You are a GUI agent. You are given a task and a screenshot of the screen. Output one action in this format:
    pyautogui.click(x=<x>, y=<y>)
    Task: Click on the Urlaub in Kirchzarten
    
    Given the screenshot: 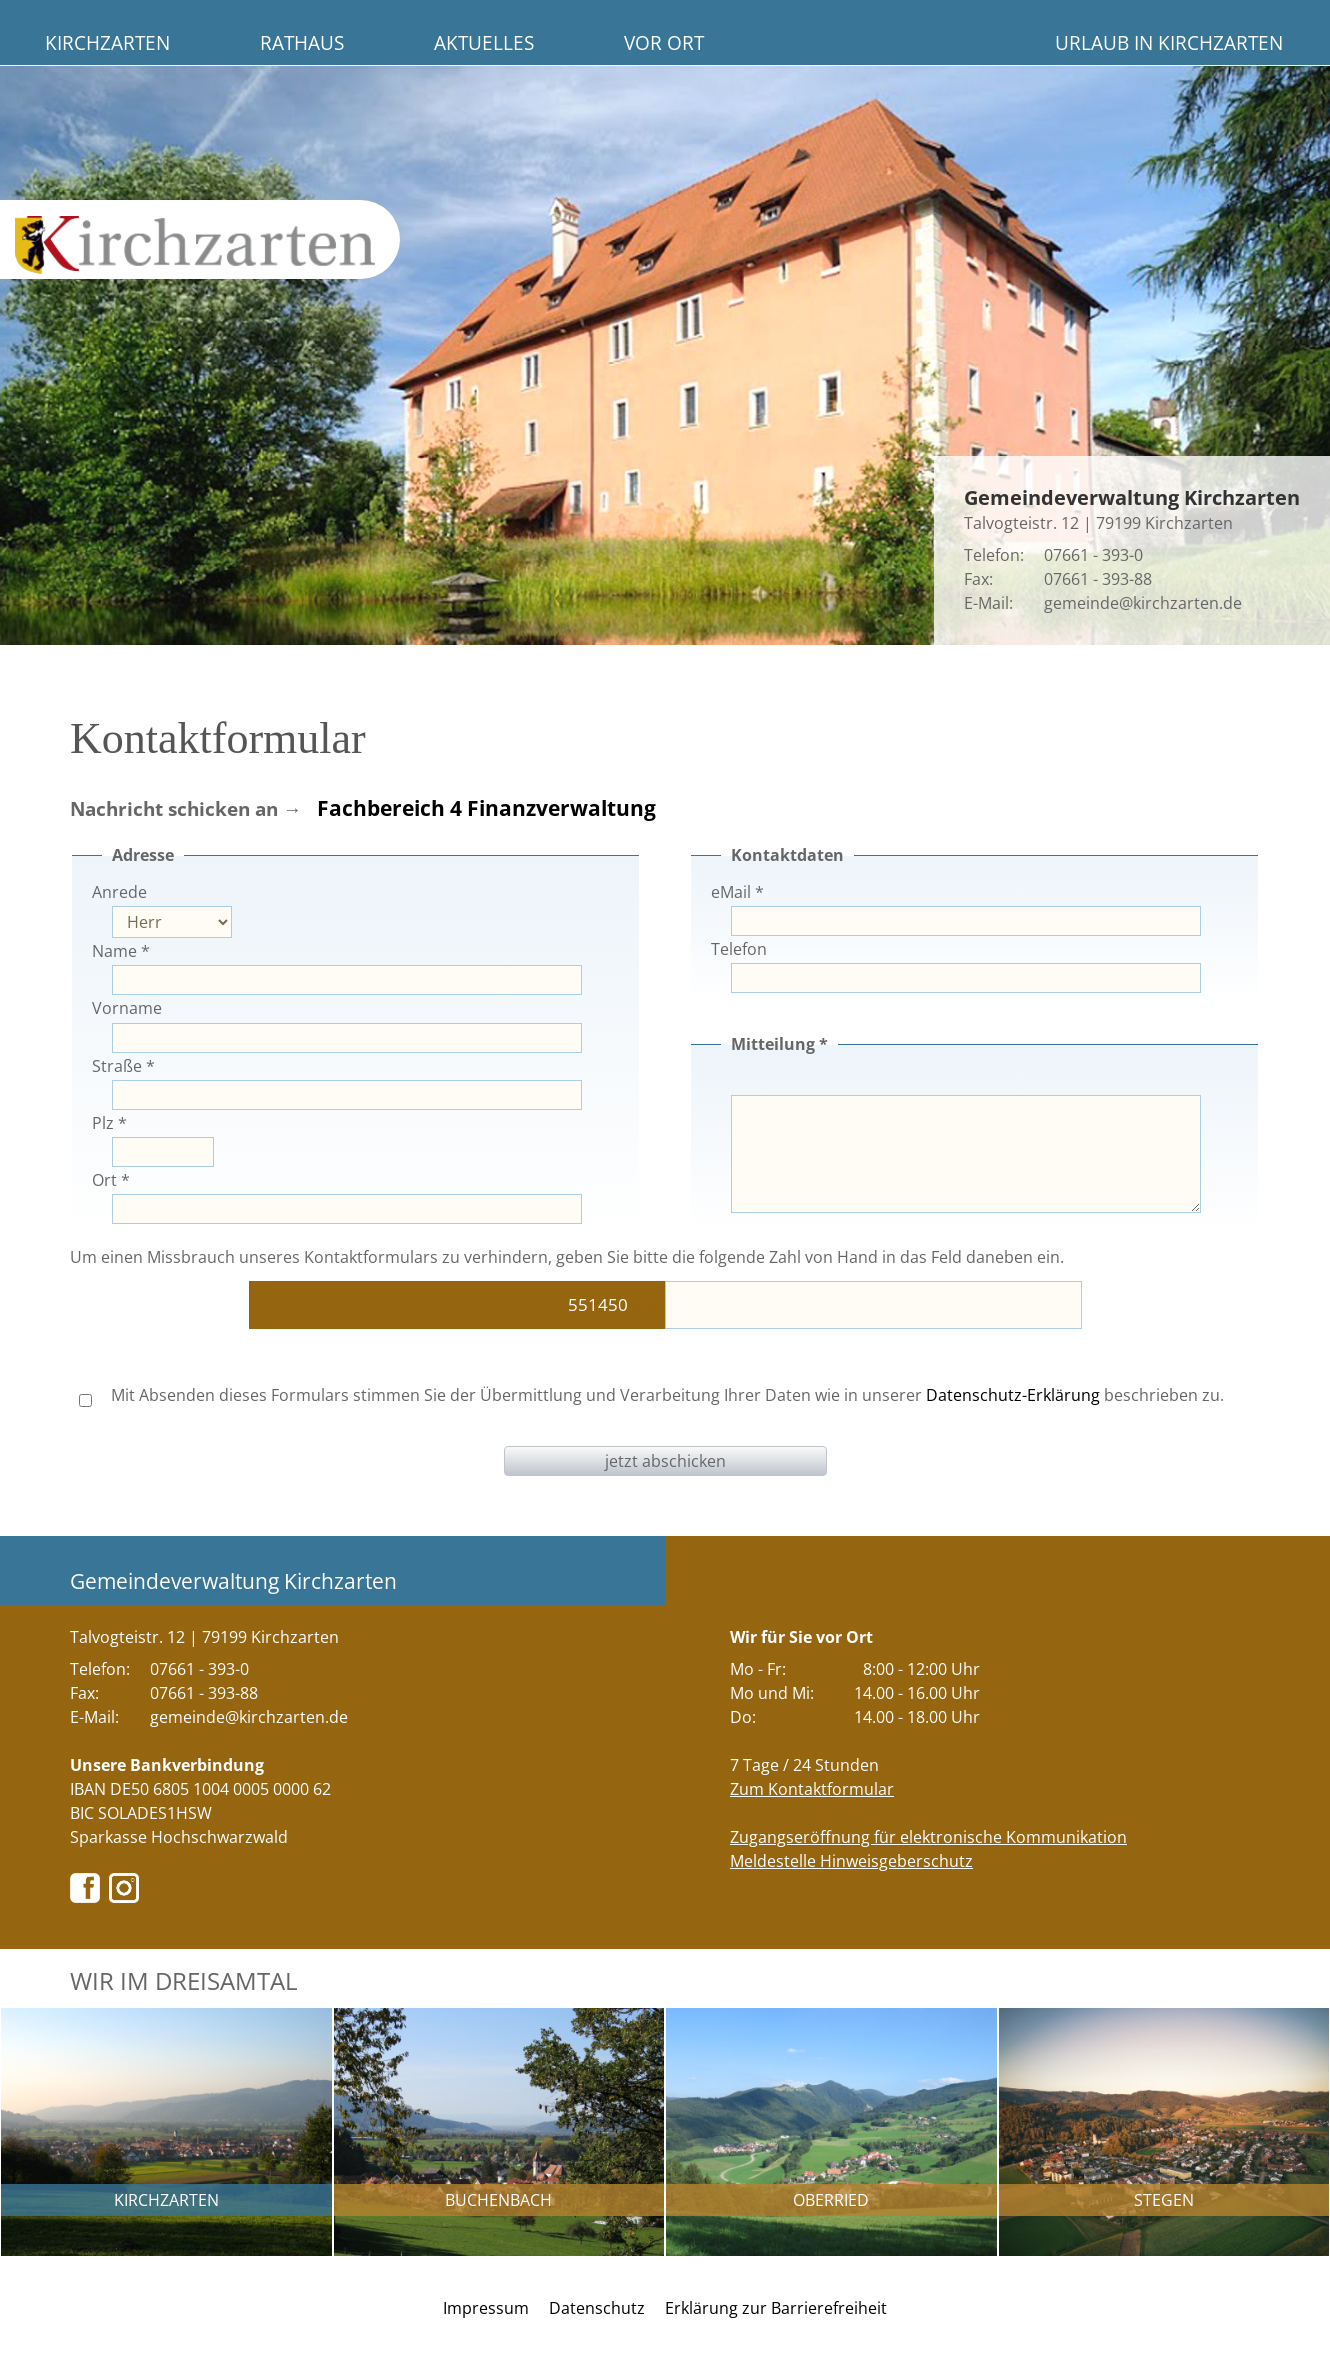 What is the action you would take?
    pyautogui.click(x=1169, y=42)
    